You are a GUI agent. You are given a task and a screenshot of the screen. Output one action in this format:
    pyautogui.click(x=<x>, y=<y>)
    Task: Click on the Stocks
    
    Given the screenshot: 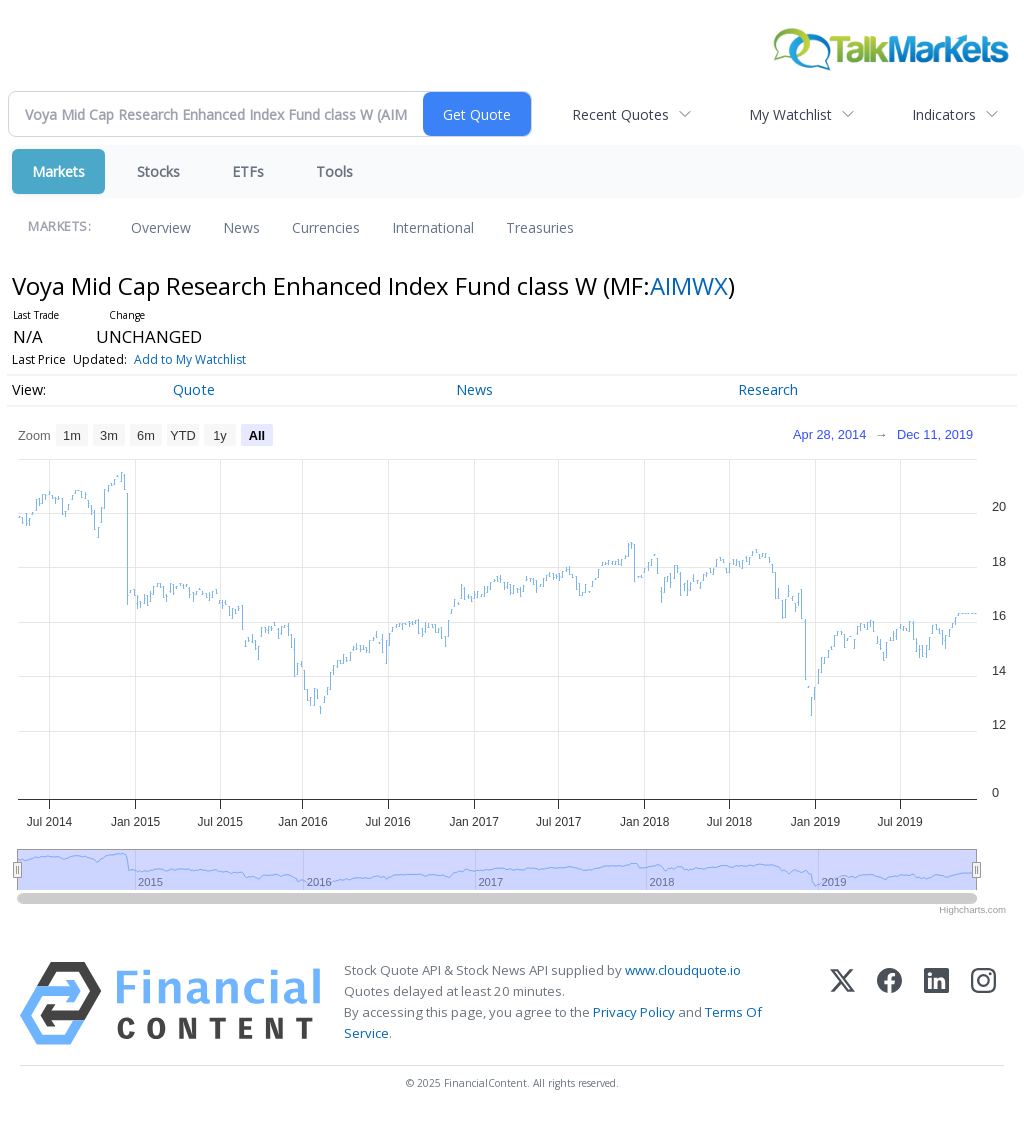 What is the action you would take?
    pyautogui.click(x=158, y=171)
    